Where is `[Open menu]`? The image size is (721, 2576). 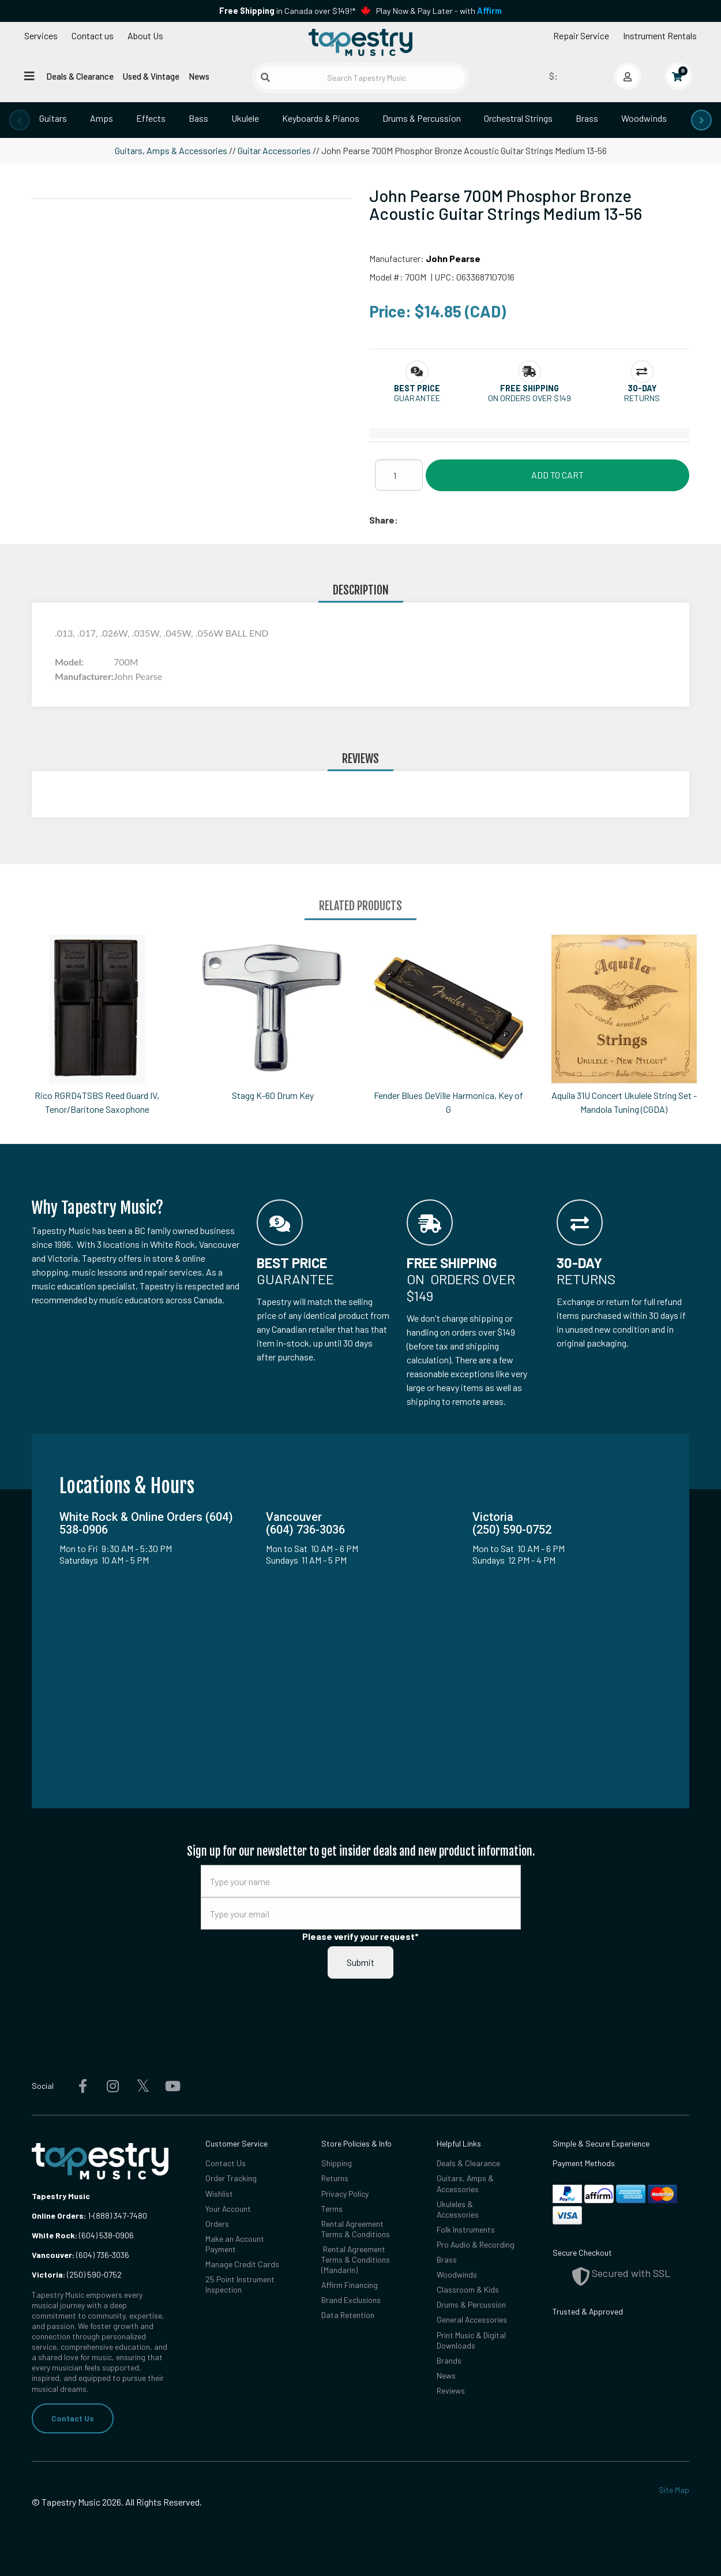 [Open menu] is located at coordinates (29, 75).